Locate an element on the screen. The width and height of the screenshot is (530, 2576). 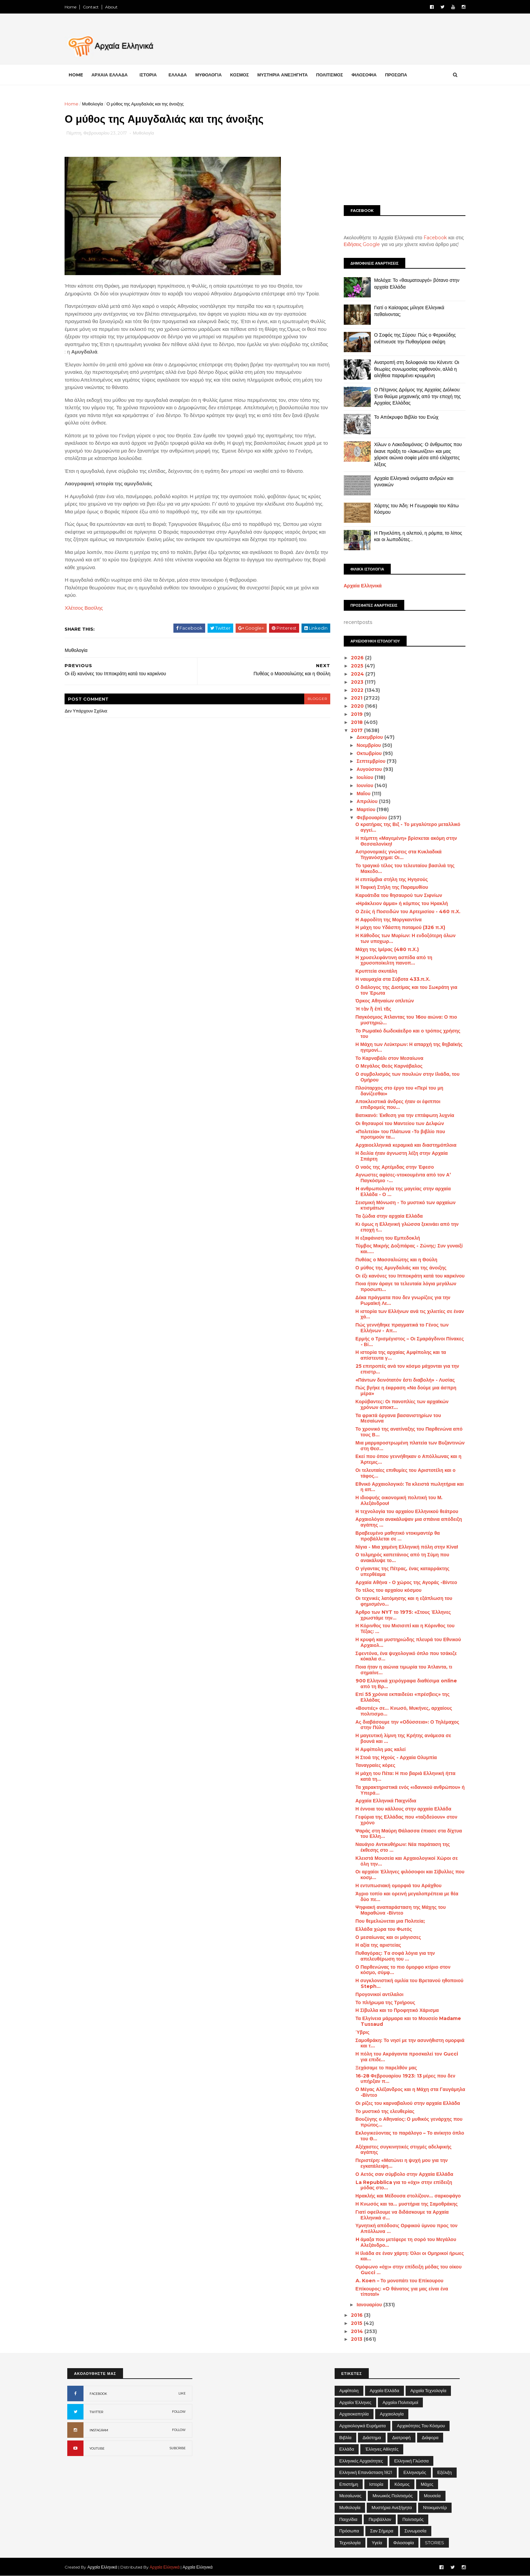
Σεισμική Μόνωση - Το μυστικό των αρχαίων κτισμάτων is located at coordinates (403, 1205).